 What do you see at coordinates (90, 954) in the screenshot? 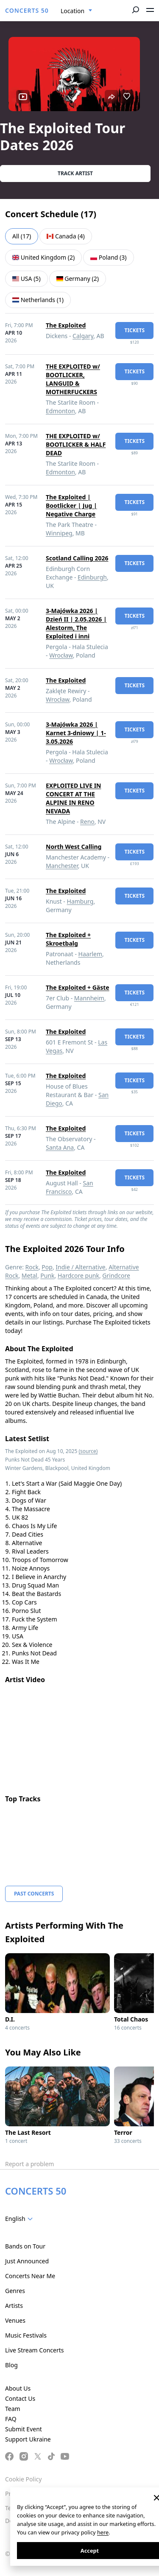
I see `Haarlem` at bounding box center [90, 954].